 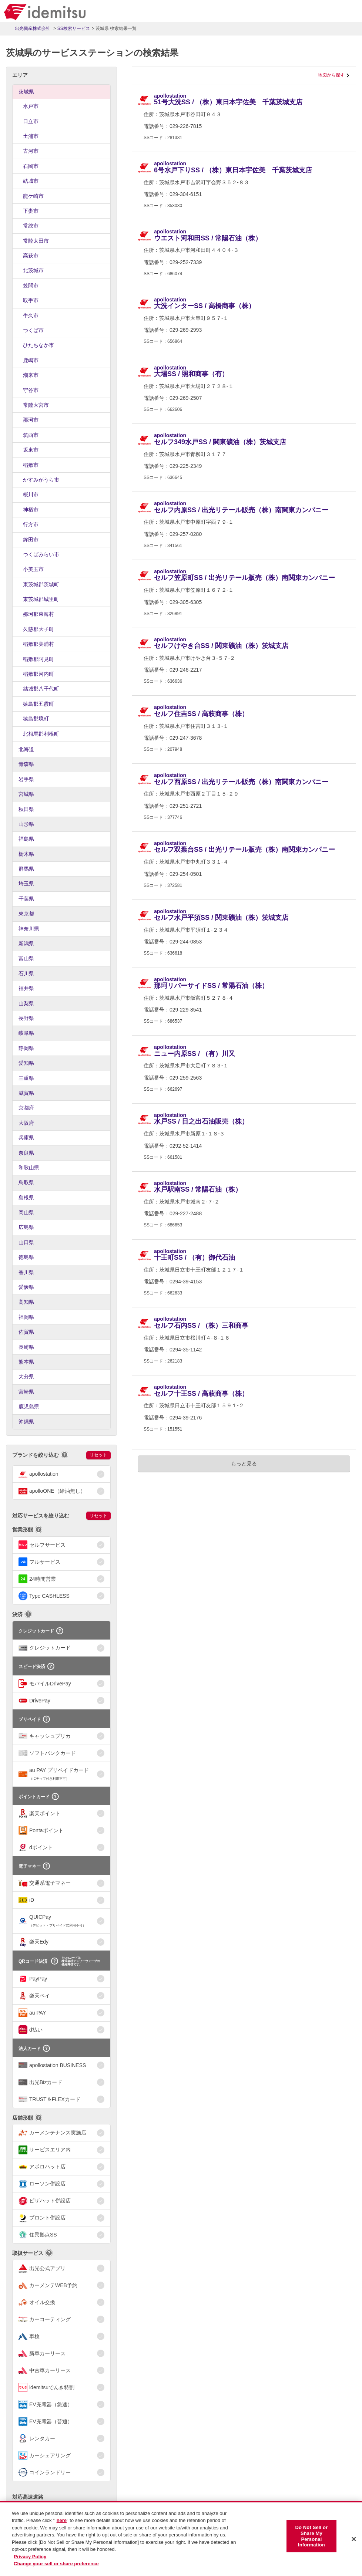 What do you see at coordinates (26, 973) in the screenshot?
I see `石川県` at bounding box center [26, 973].